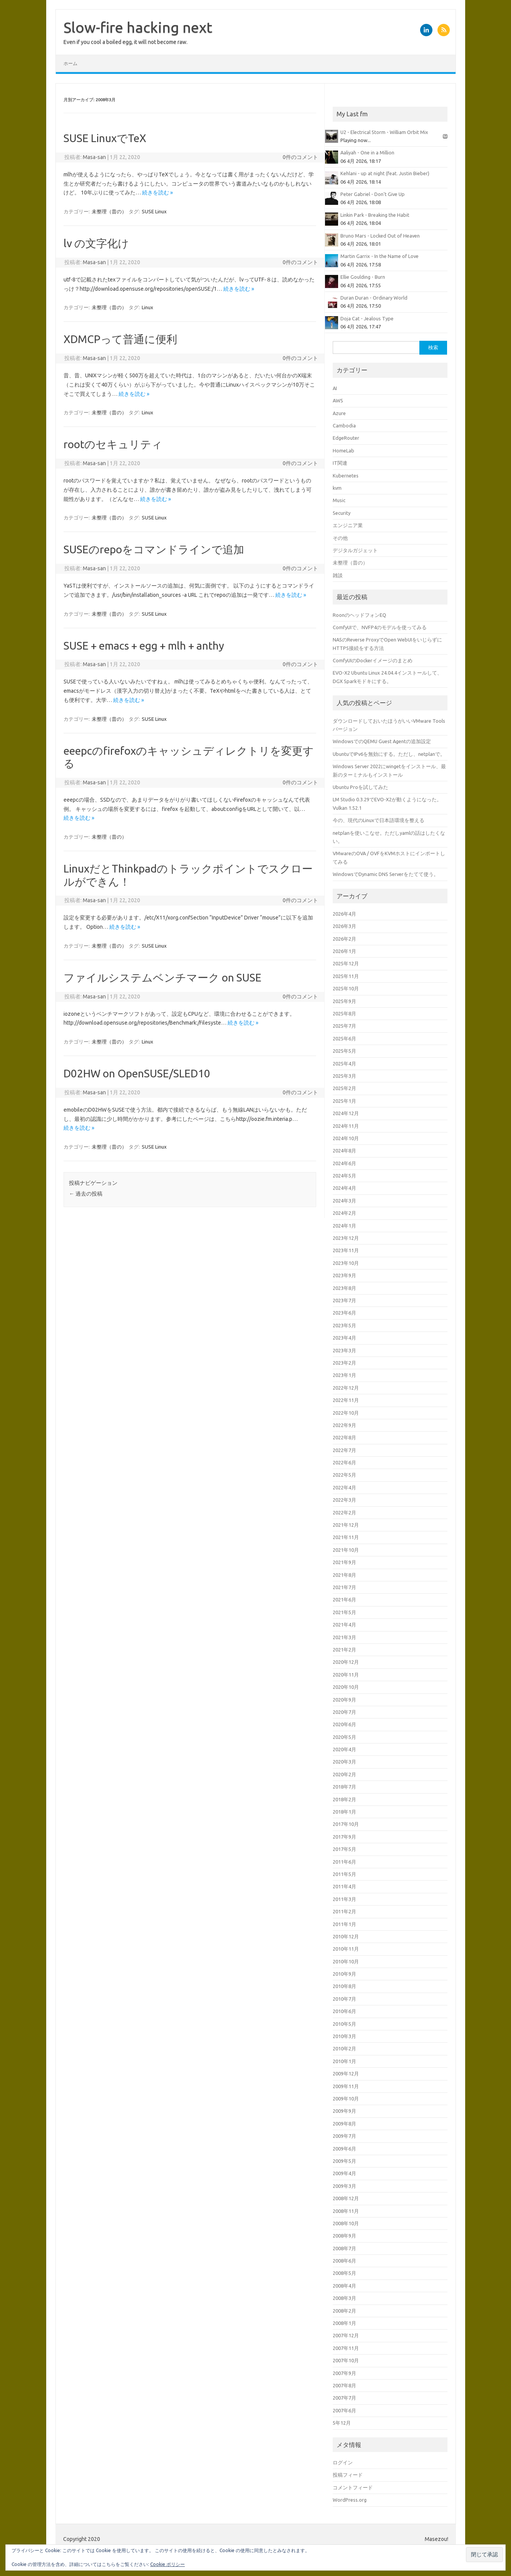 The height and width of the screenshot is (2576, 511). What do you see at coordinates (346, 1961) in the screenshot?
I see `2010年10月` at bounding box center [346, 1961].